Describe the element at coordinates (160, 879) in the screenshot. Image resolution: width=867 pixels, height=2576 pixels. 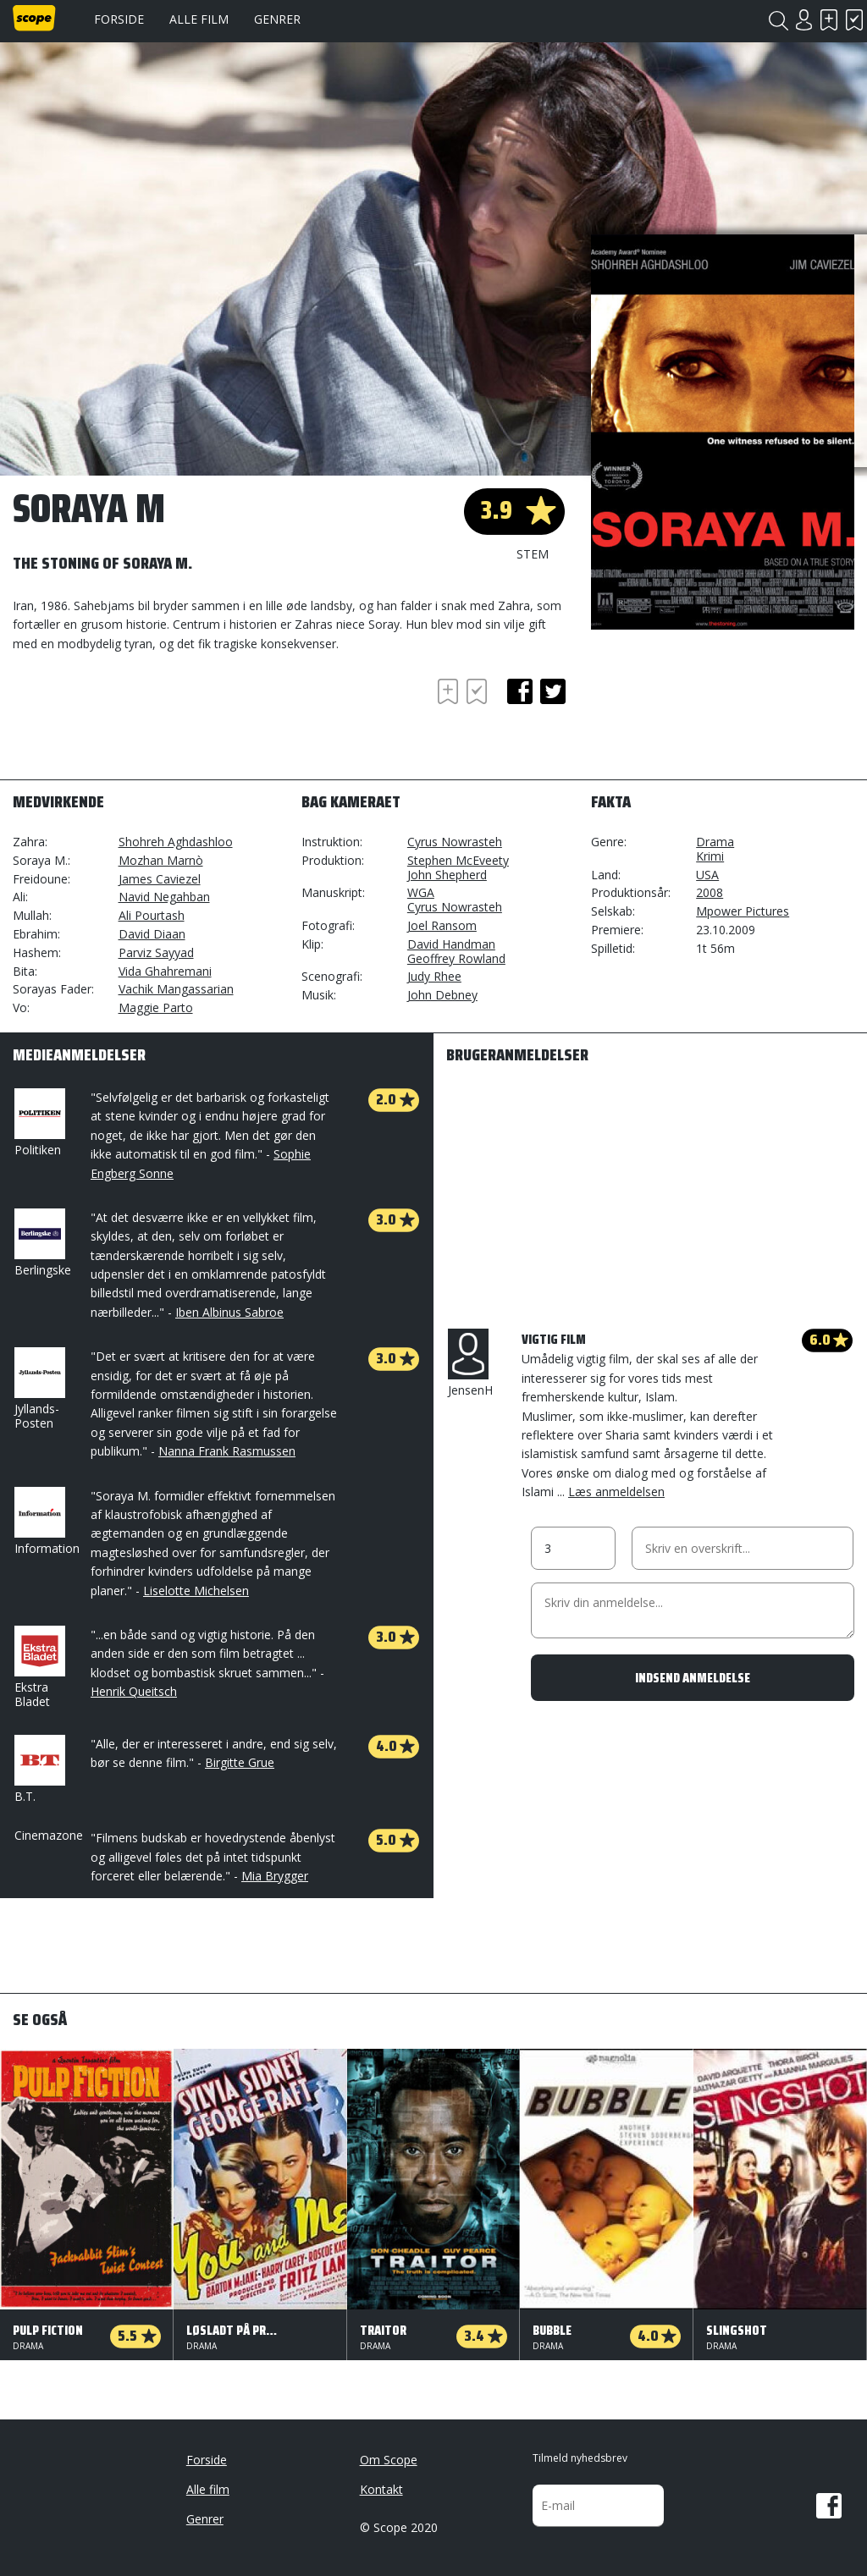
I see `James Caviezel` at that location.